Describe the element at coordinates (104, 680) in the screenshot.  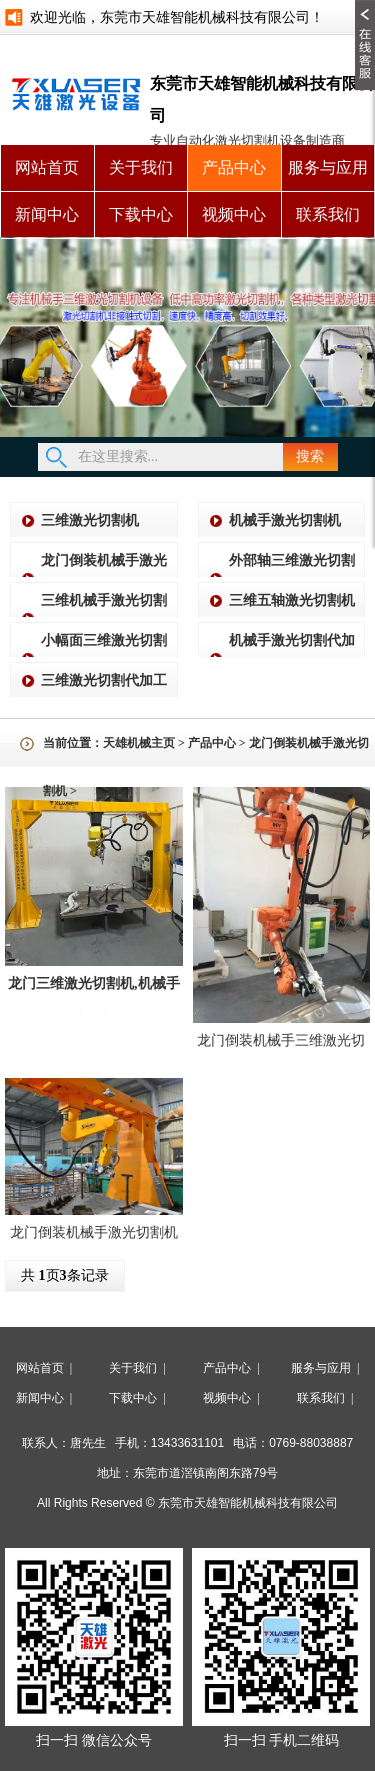
I see `三维激光切割代加工` at that location.